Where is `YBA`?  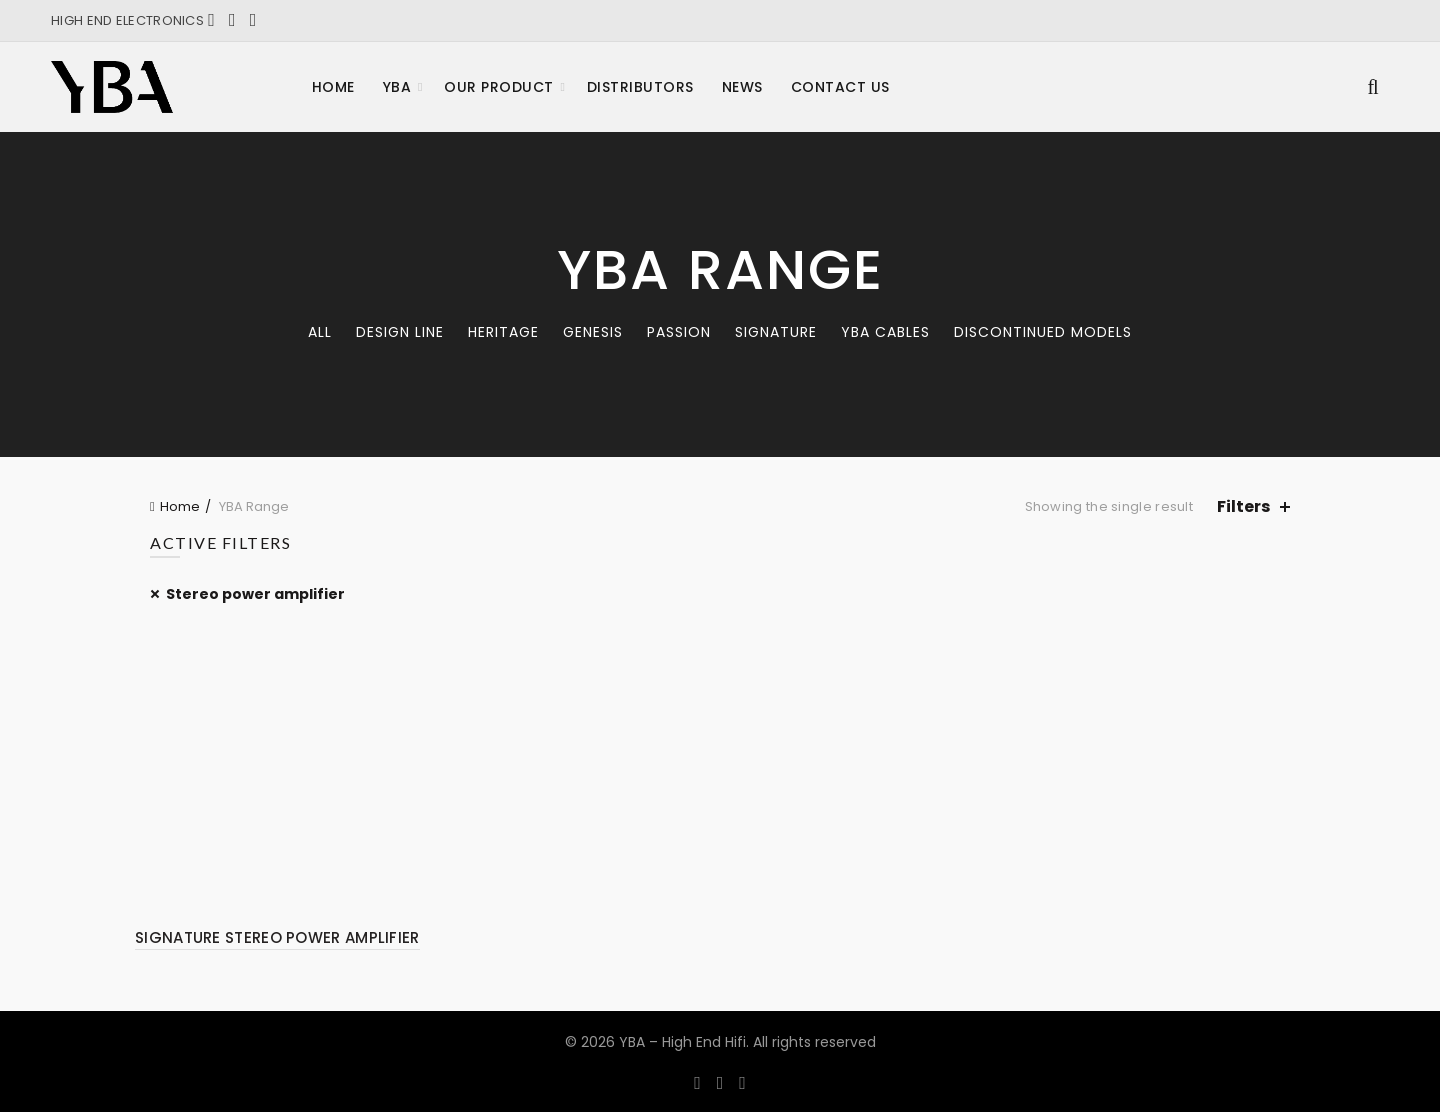 YBA is located at coordinates (397, 87).